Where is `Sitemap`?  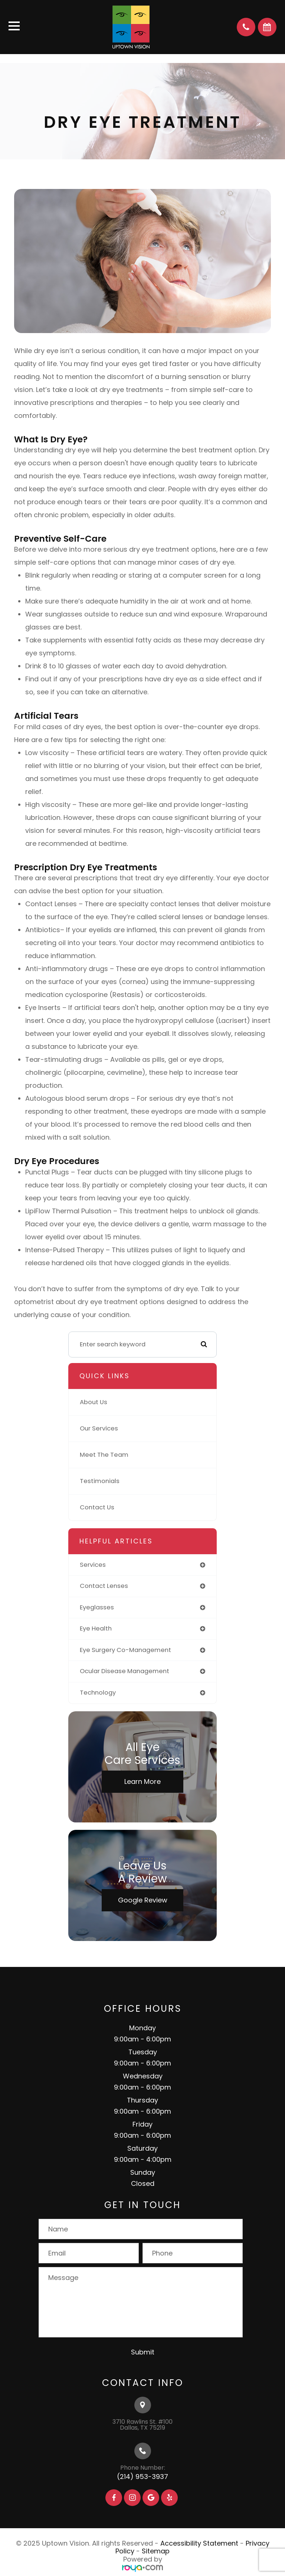
Sitemap is located at coordinates (156, 2551).